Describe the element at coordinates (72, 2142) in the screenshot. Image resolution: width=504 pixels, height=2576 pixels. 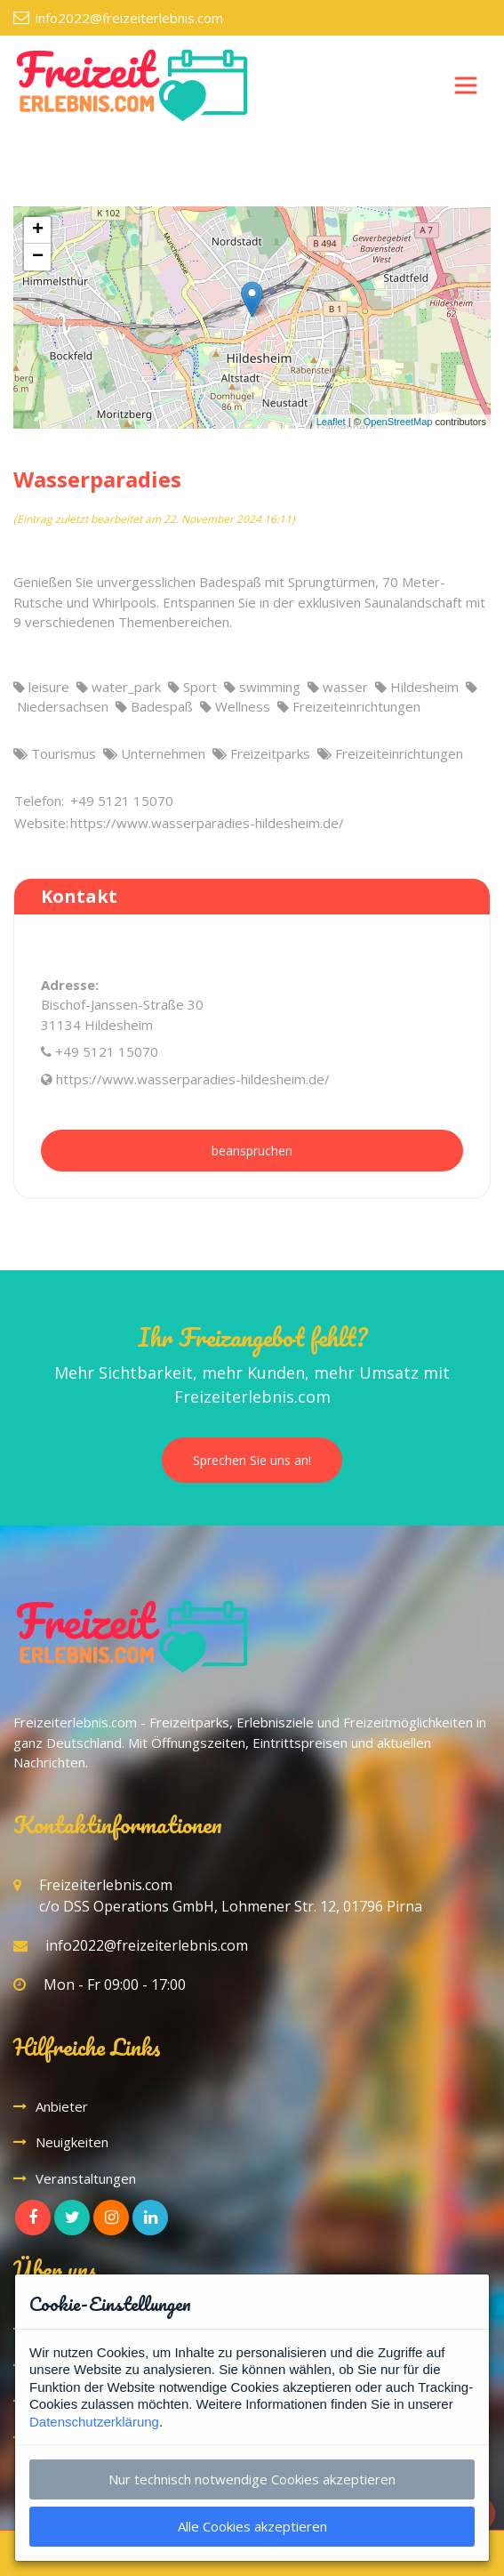
I see `Neuigkeiten` at that location.